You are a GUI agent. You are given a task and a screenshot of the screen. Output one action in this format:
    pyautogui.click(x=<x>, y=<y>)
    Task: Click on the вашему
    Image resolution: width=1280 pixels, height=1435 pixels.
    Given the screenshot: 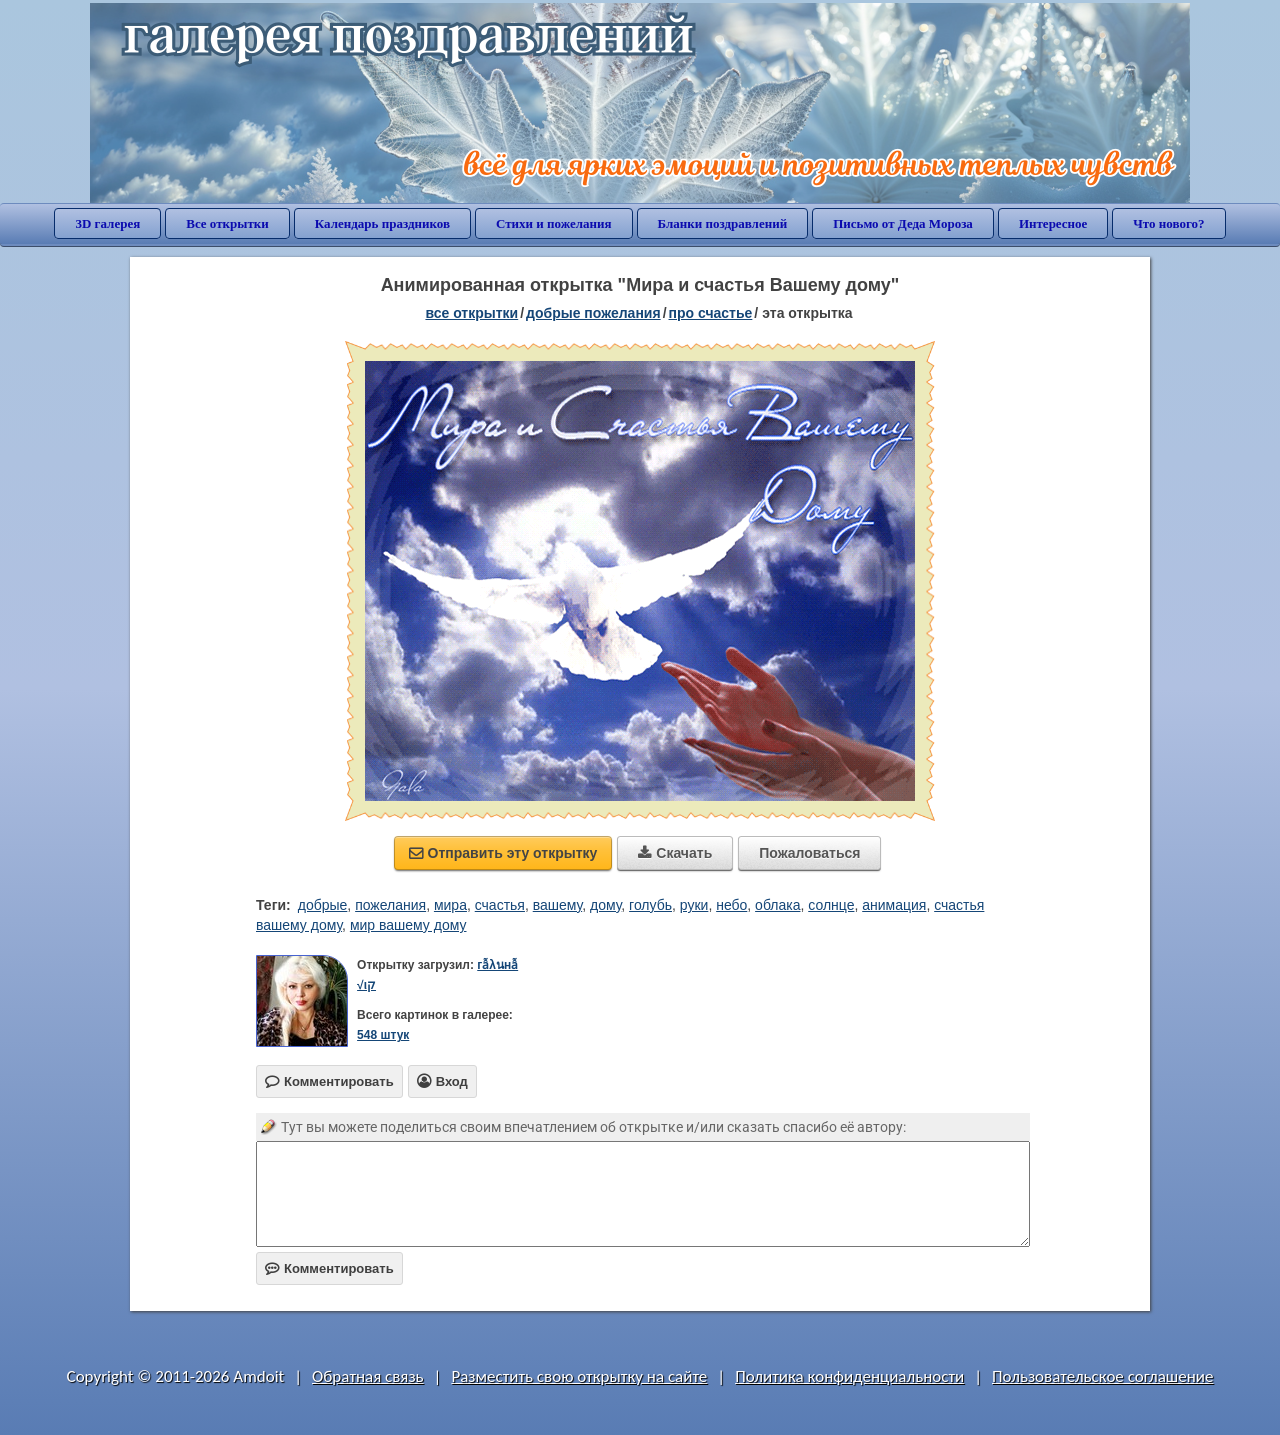 What is the action you would take?
    pyautogui.click(x=557, y=905)
    